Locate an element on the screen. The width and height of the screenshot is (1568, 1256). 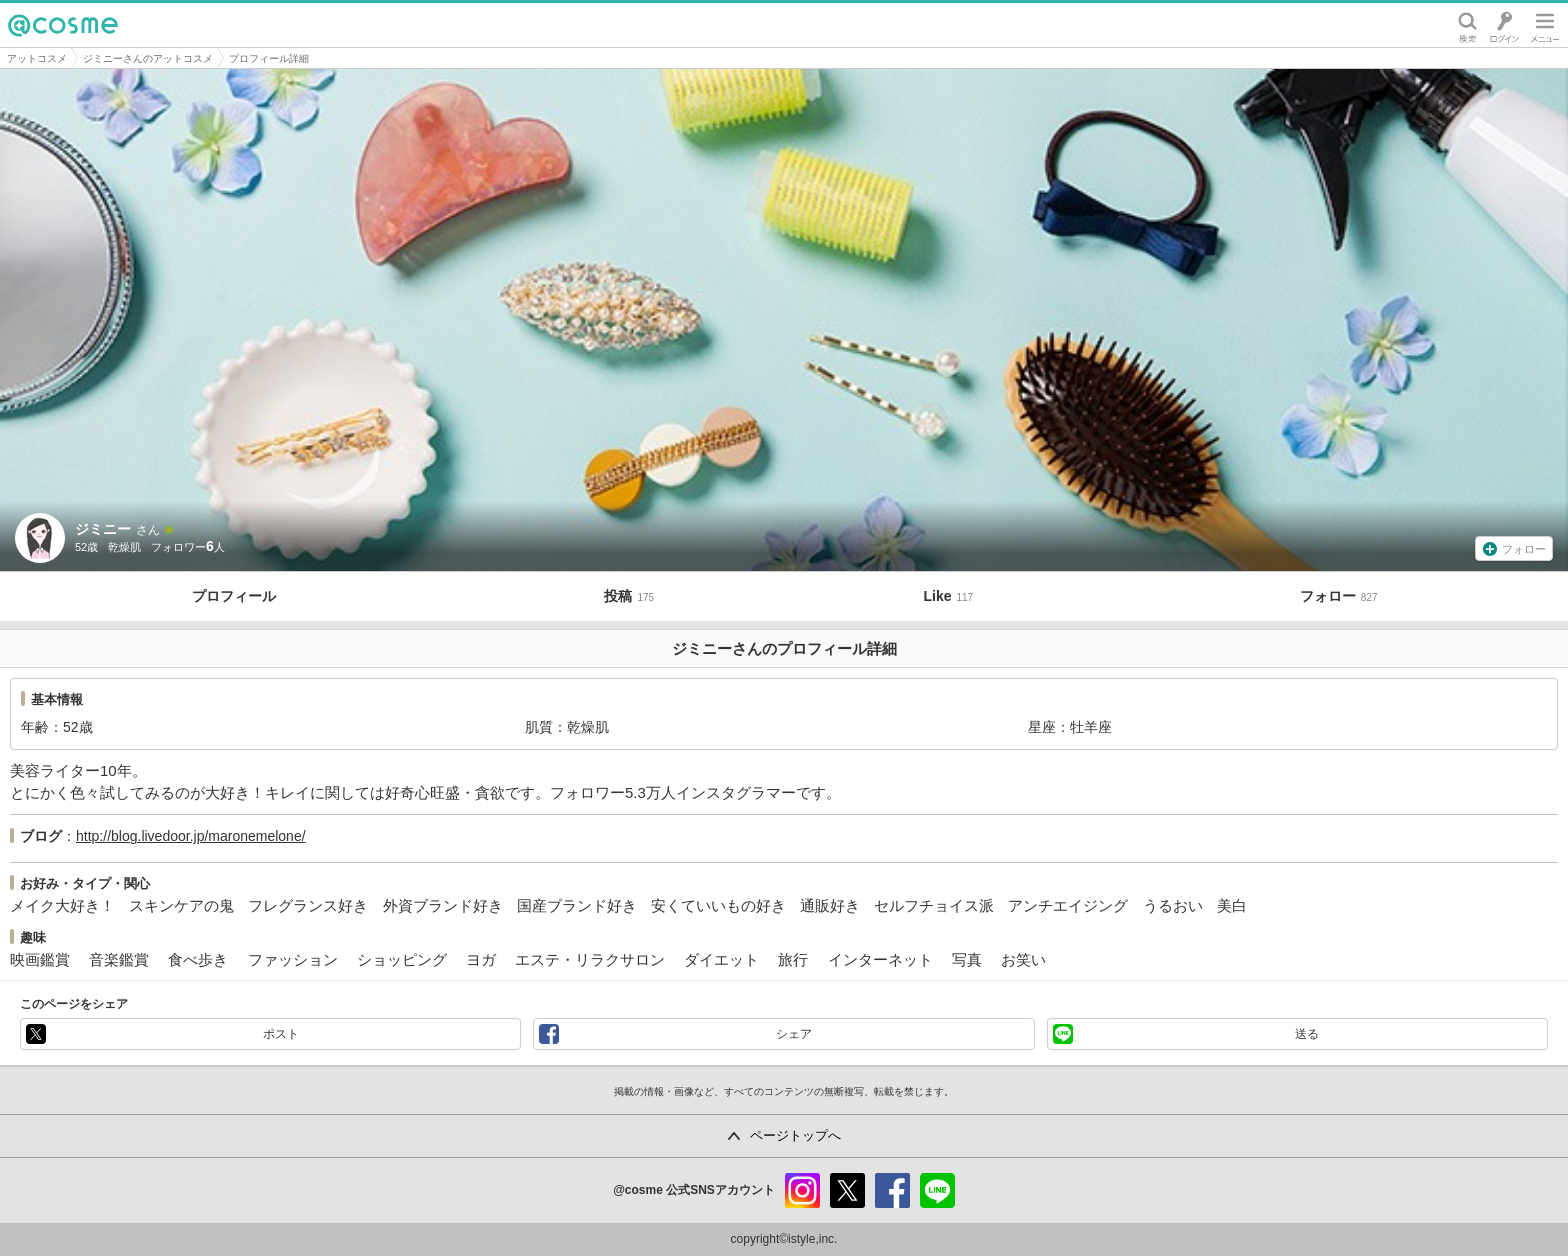
プロフィール詳細 is located at coordinates (269, 58).